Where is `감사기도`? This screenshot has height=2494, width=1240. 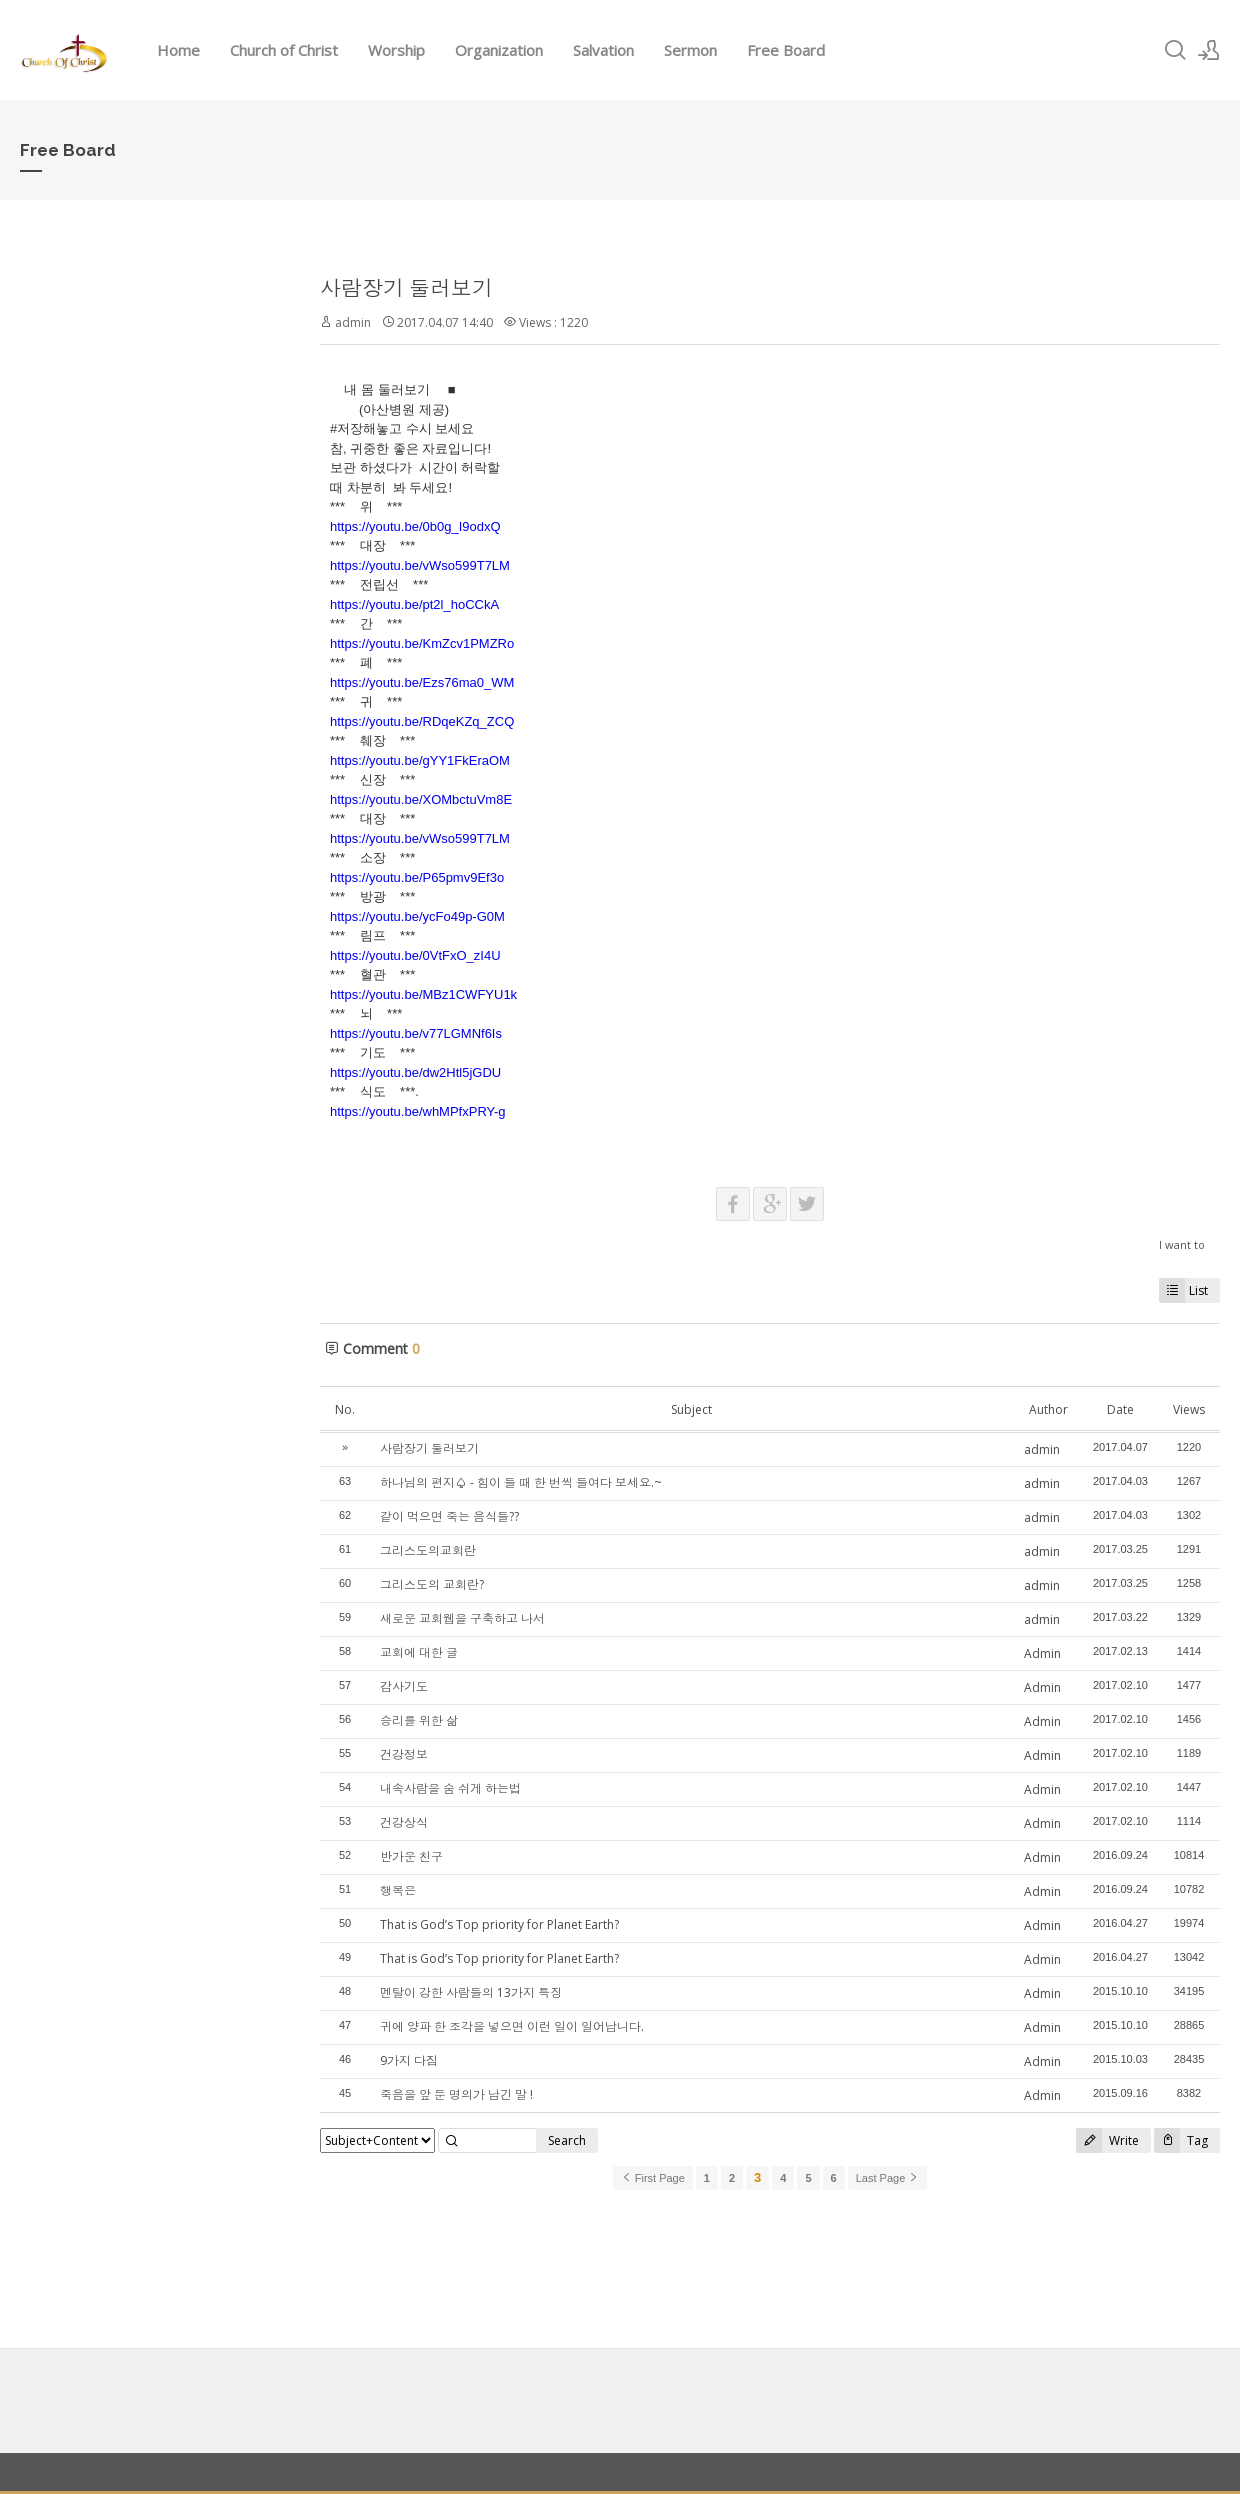
감사기도 is located at coordinates (404, 1686).